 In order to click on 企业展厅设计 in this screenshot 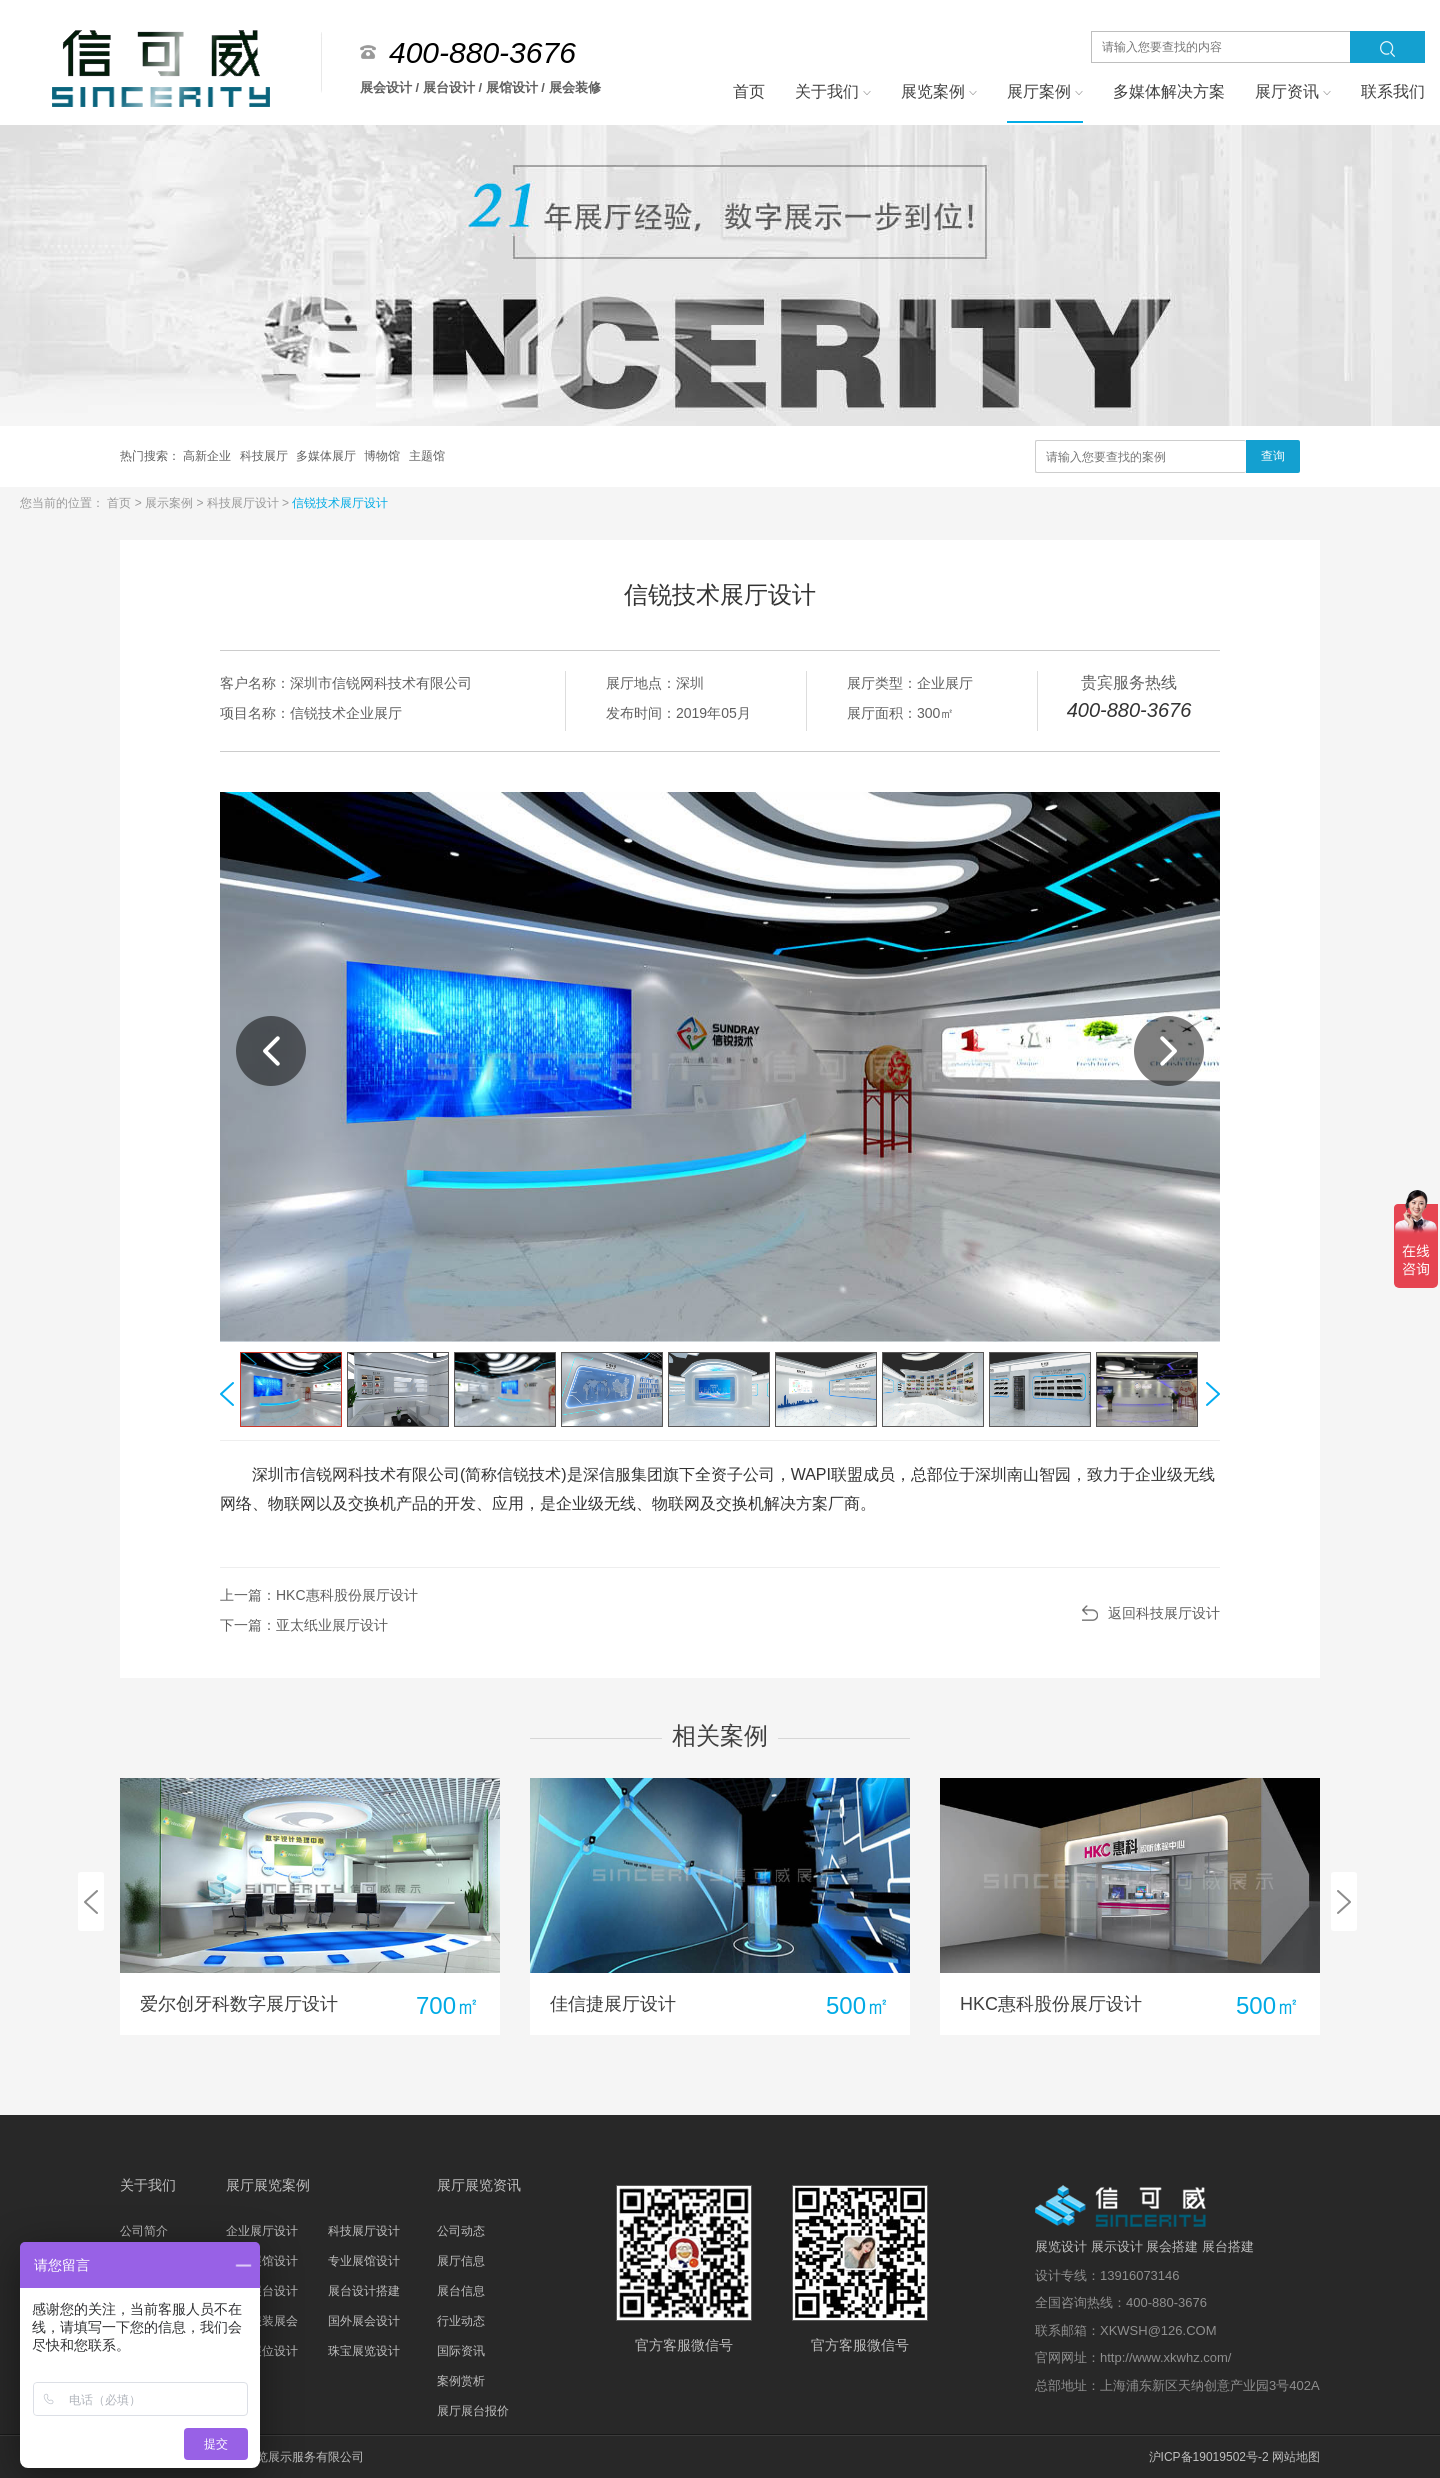, I will do `click(262, 2231)`.